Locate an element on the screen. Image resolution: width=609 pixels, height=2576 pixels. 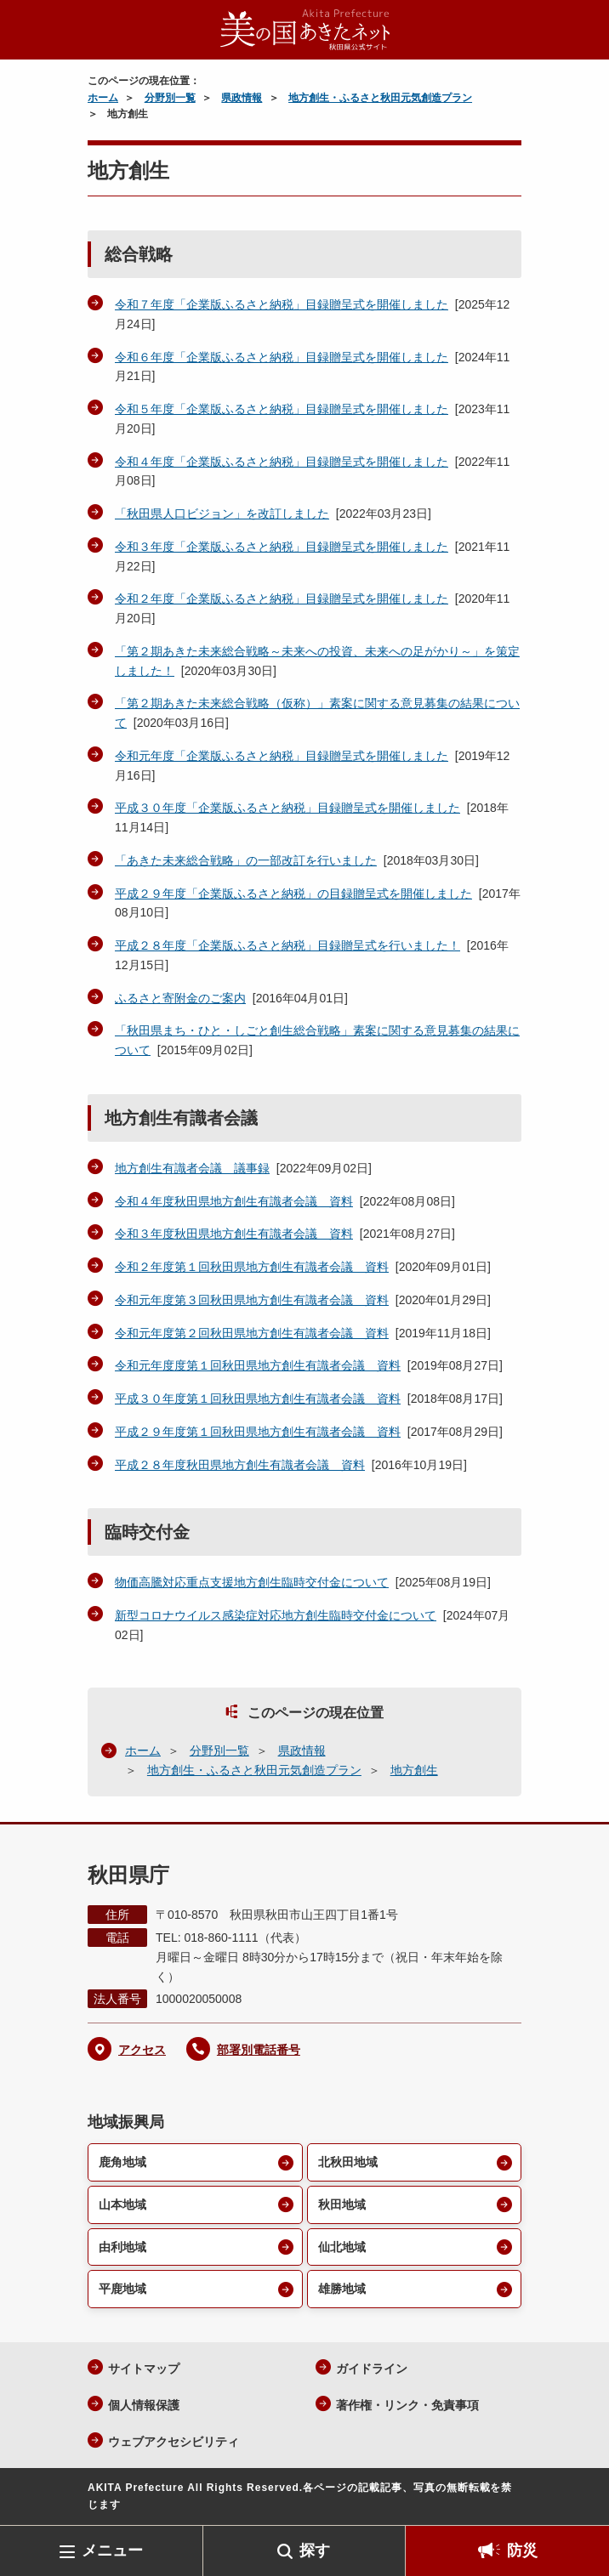
平鹿地域 is located at coordinates (122, 2288).